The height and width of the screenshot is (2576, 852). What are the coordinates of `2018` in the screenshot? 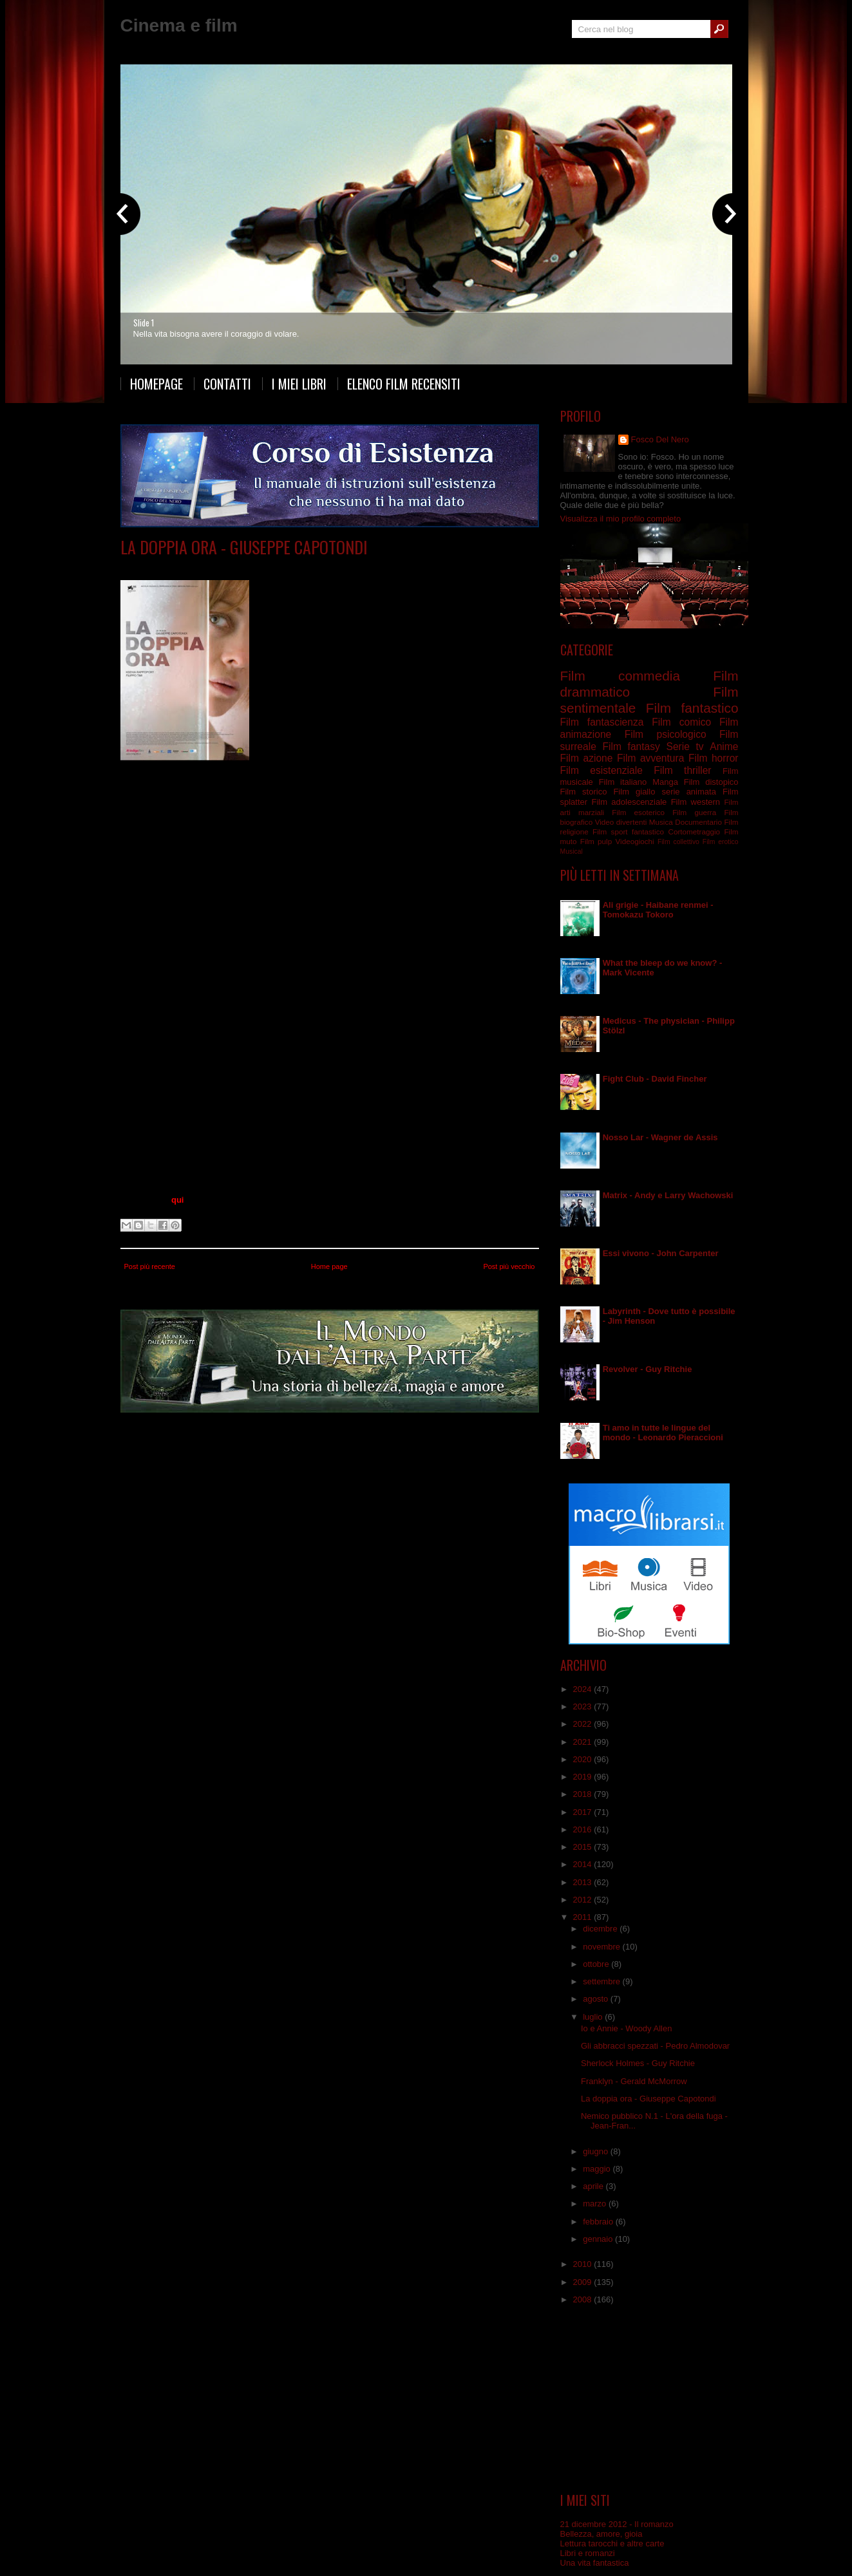 It's located at (583, 1794).